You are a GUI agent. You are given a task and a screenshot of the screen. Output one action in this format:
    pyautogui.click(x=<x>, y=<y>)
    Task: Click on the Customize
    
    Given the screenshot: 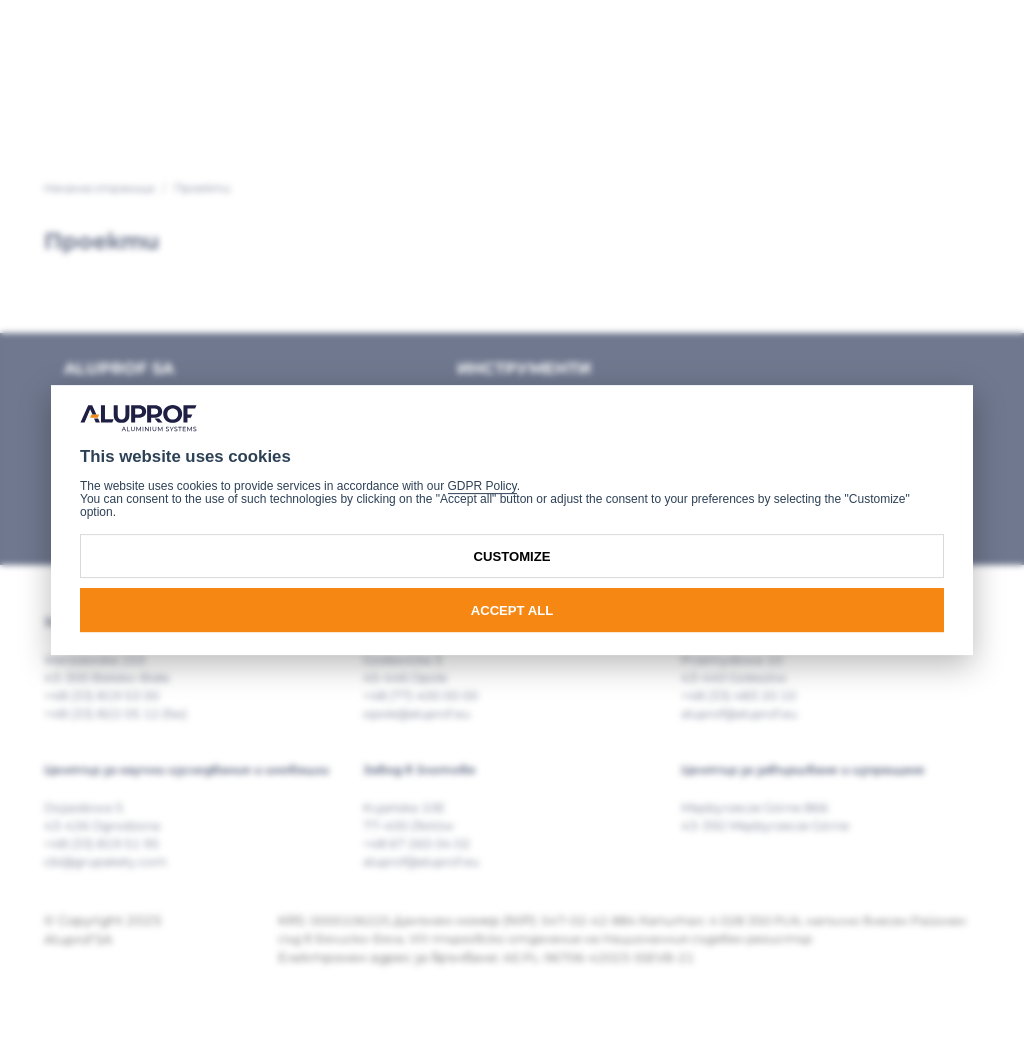 What is the action you would take?
    pyautogui.click(x=512, y=556)
    